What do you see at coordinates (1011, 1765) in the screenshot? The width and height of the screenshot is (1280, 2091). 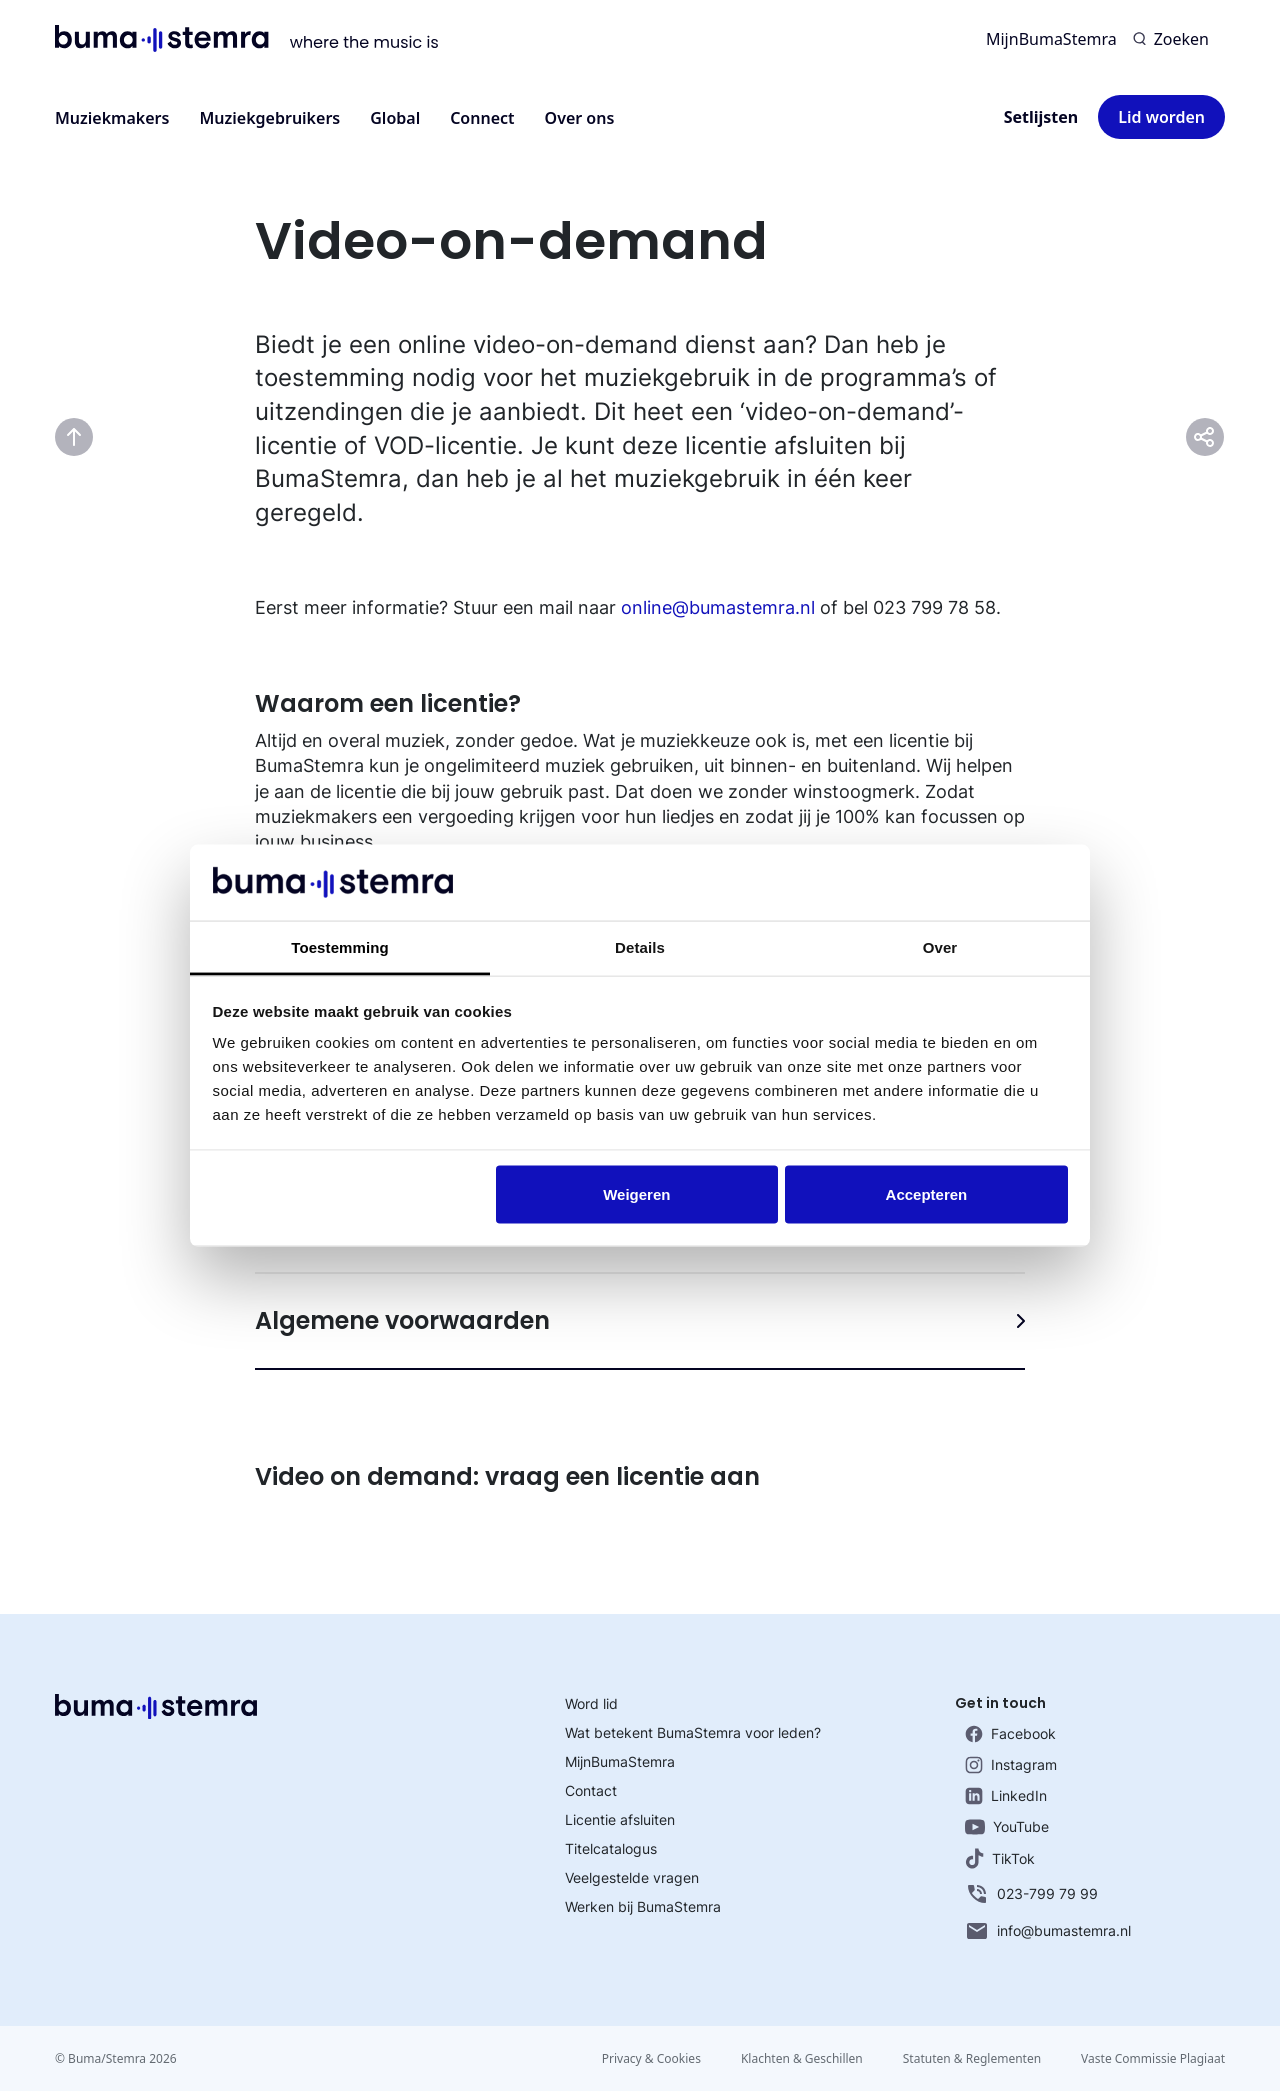 I see `Instagram` at bounding box center [1011, 1765].